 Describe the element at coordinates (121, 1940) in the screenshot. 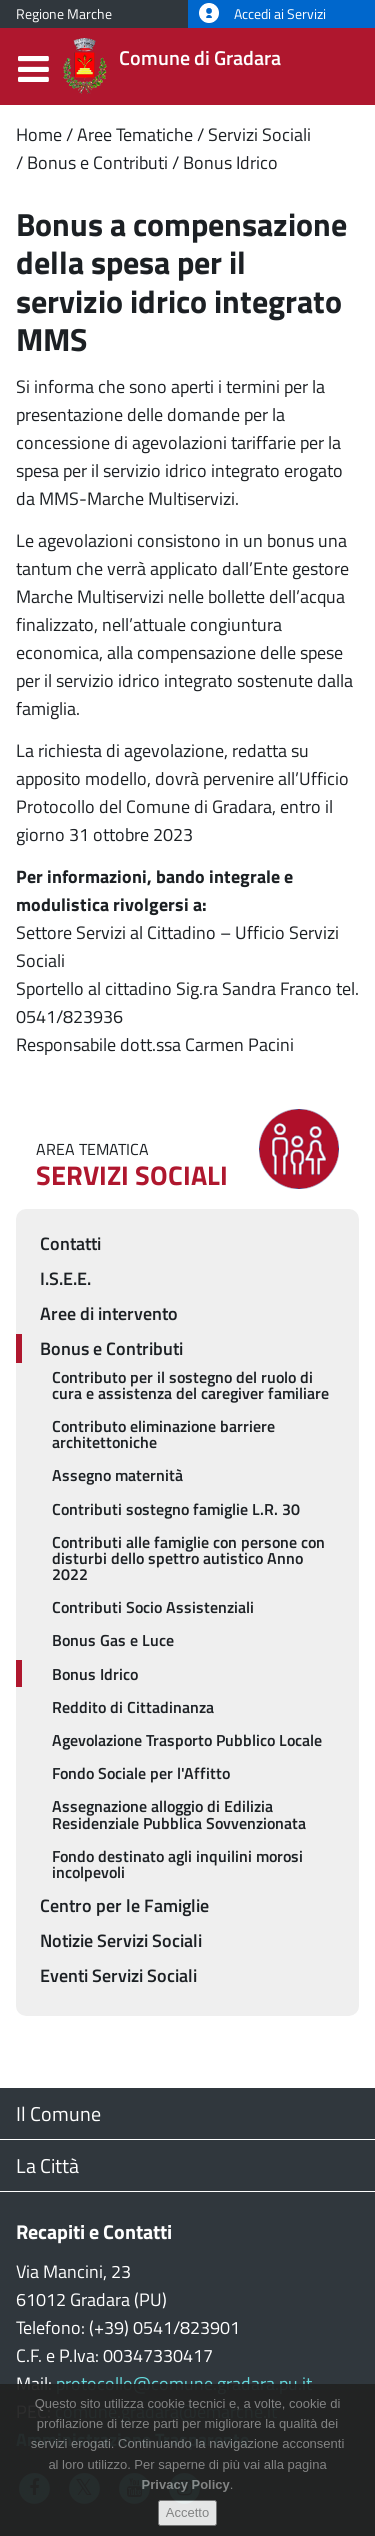

I see `Notizie Servizi Sociali` at that location.